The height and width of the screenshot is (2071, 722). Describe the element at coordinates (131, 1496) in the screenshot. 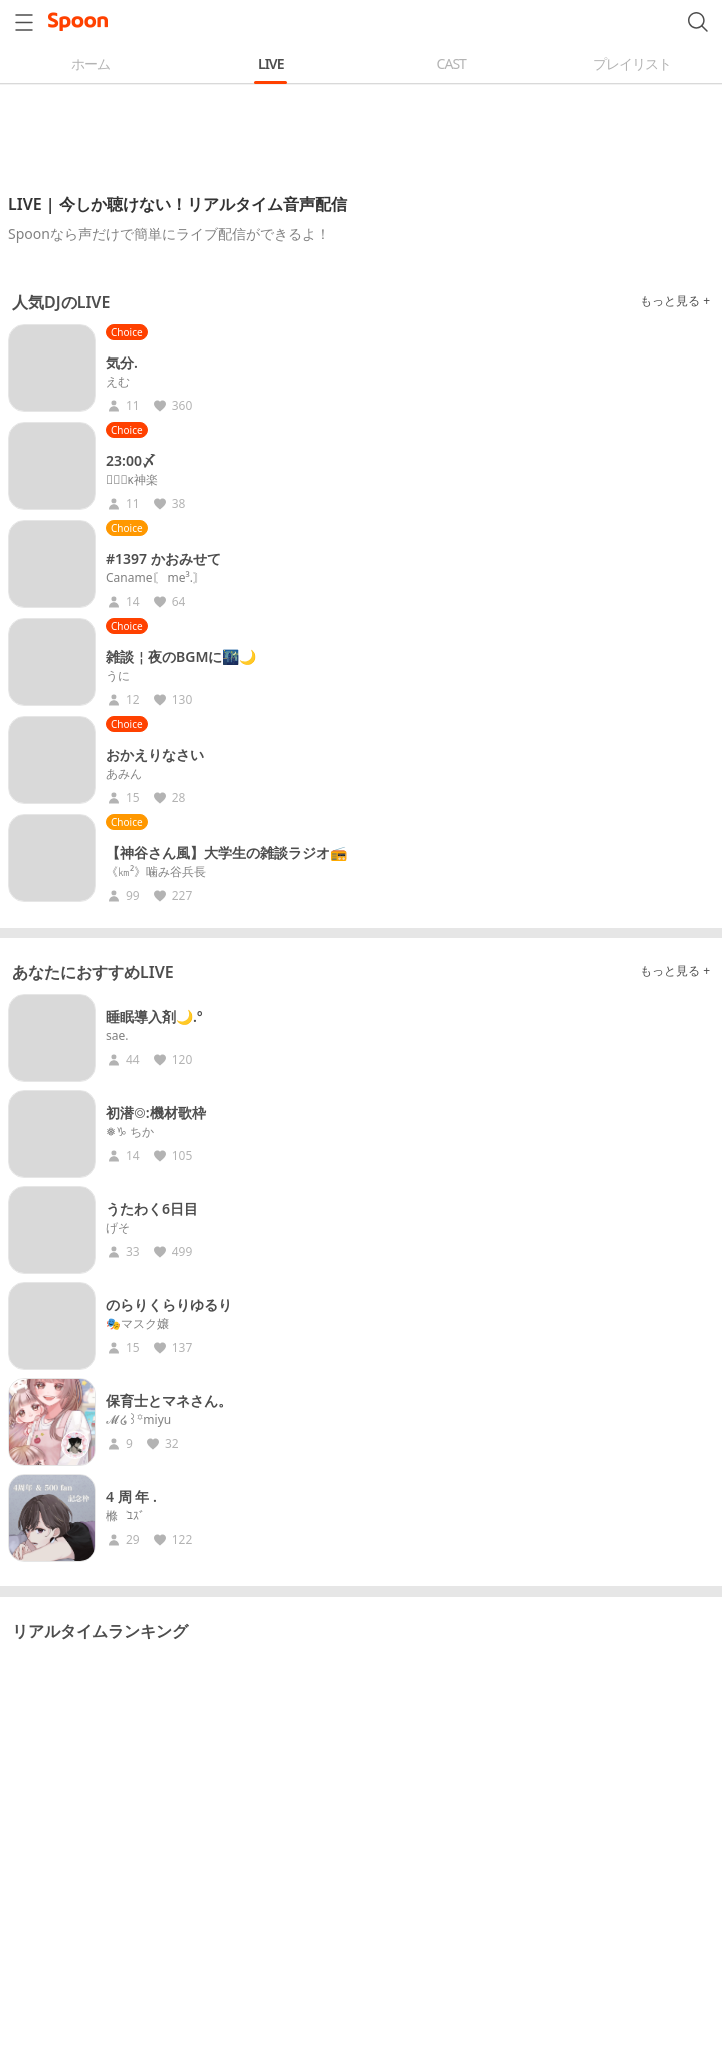

I see `4 周 年 .` at that location.